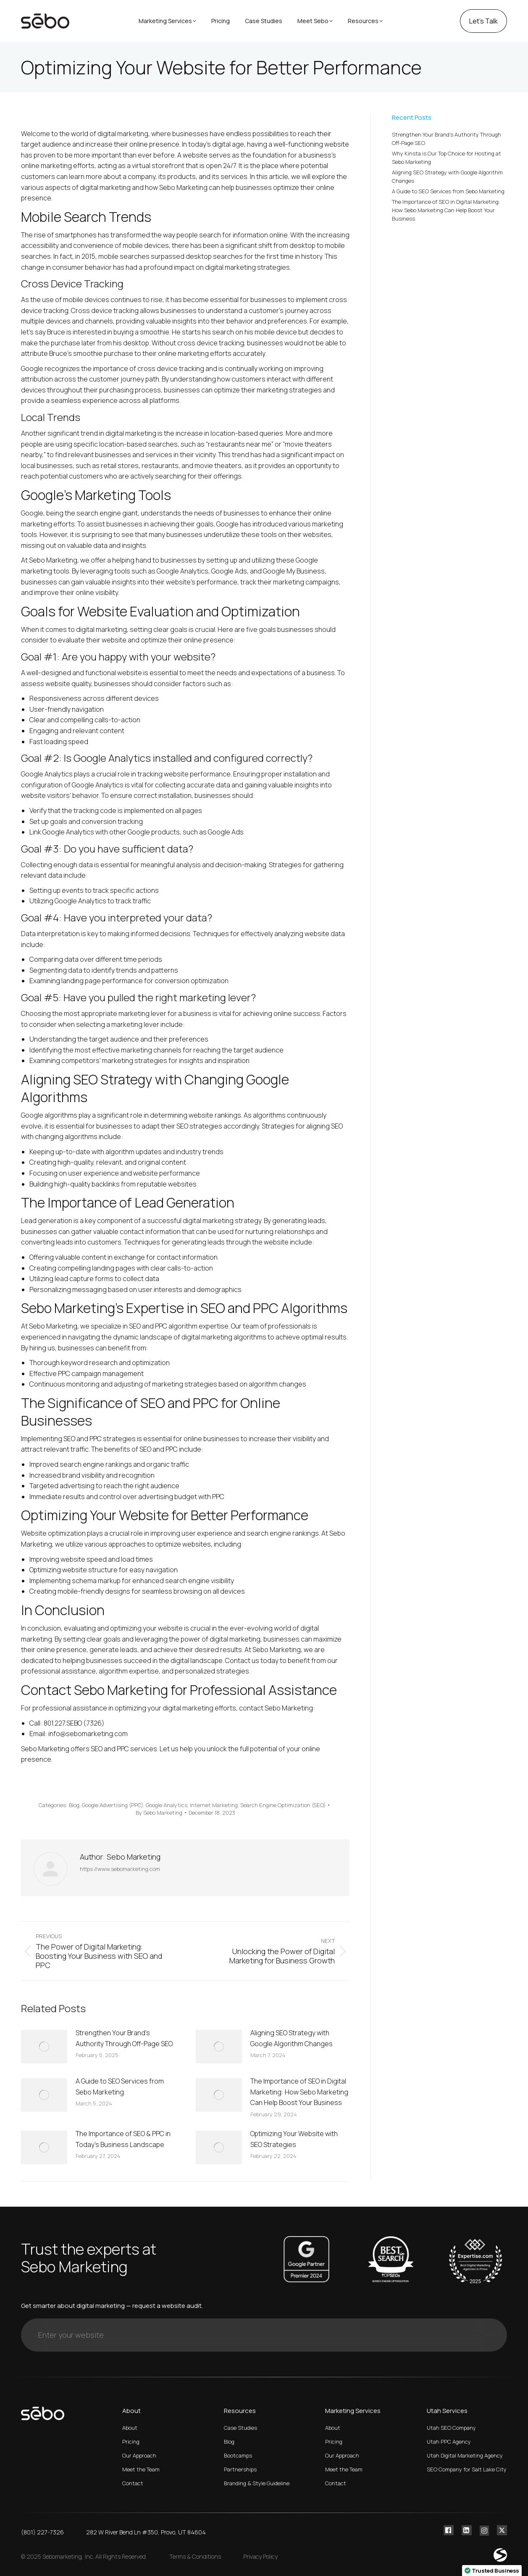 This screenshot has width=528, height=2576. Describe the element at coordinates (166, 1805) in the screenshot. I see `Google Analytics` at that location.